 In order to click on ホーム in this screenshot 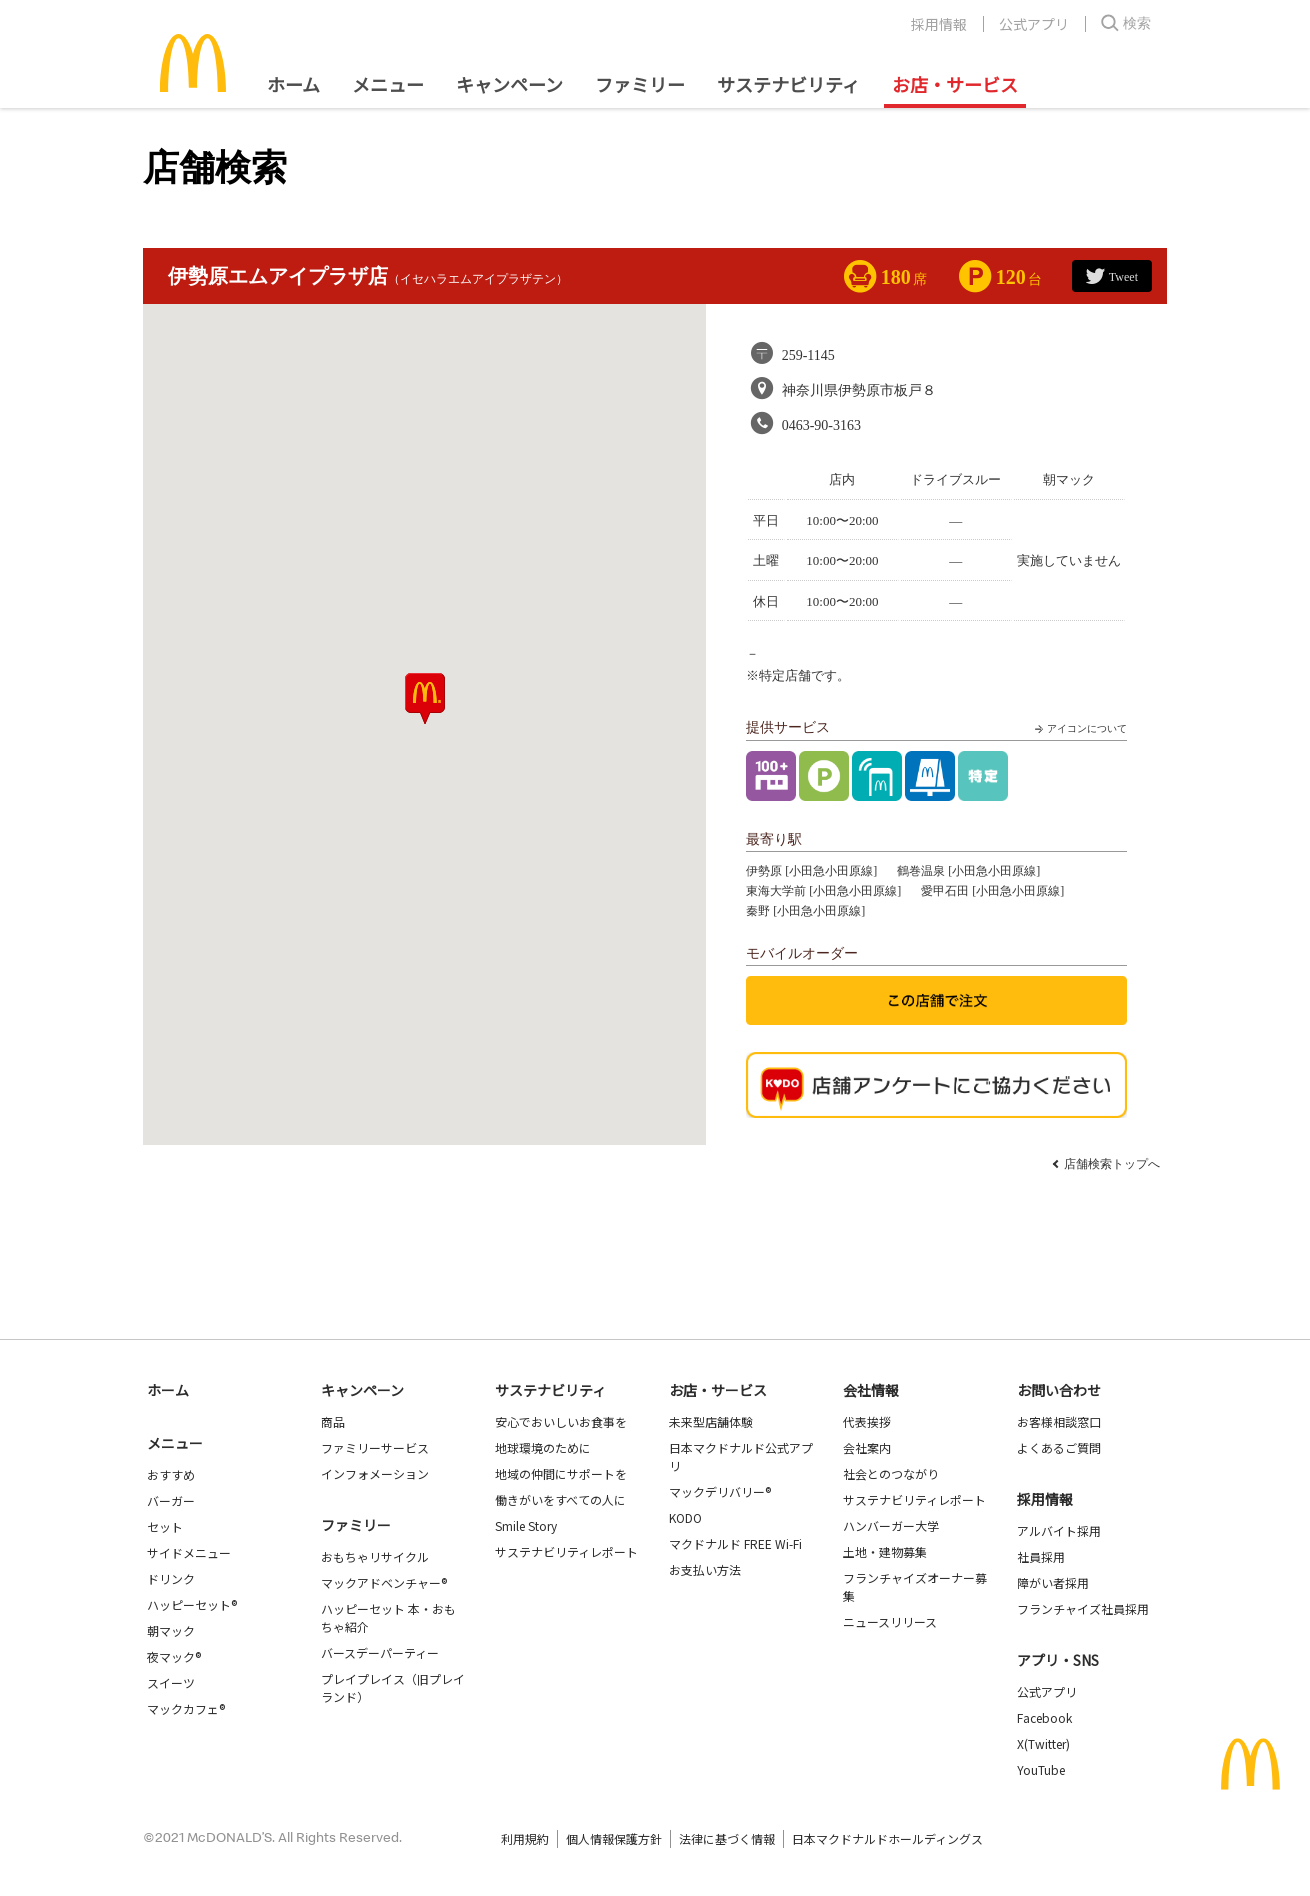, I will do `click(293, 84)`.